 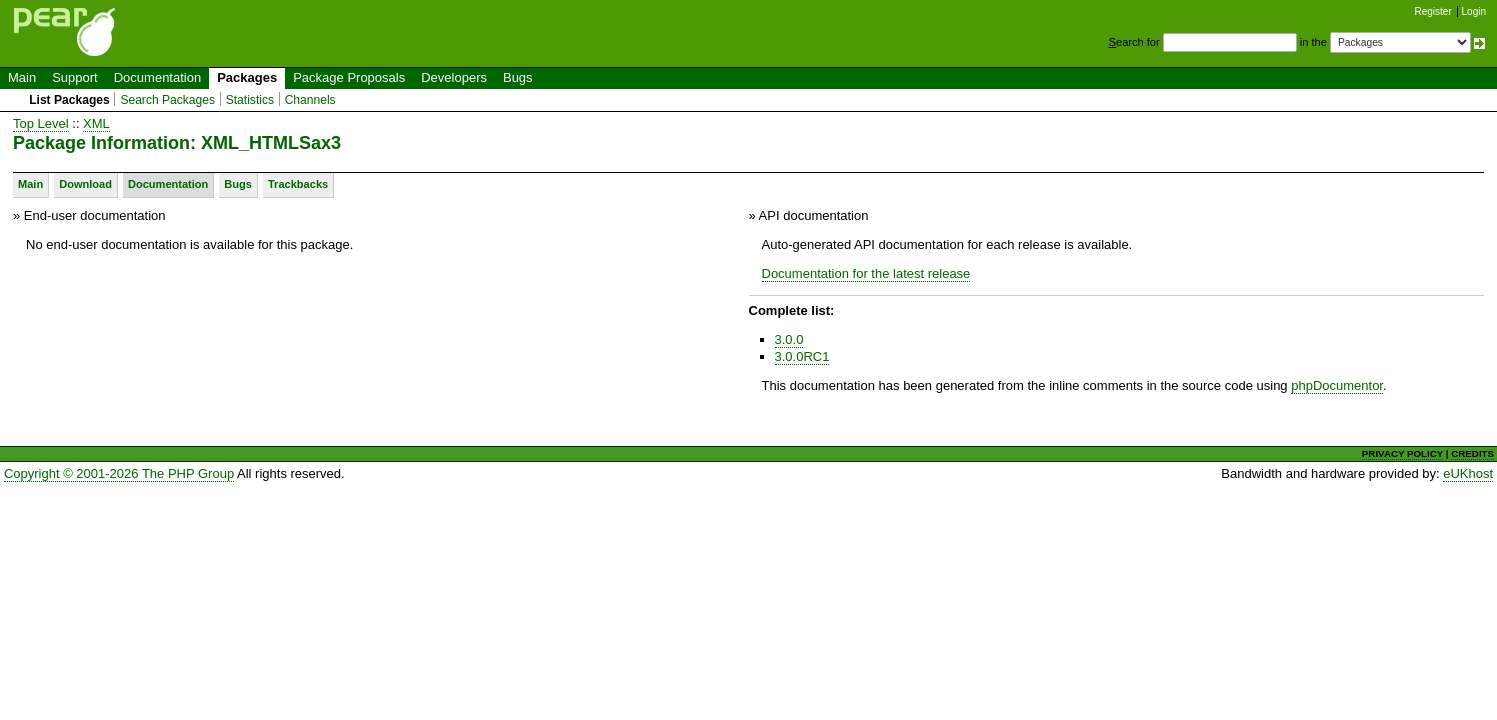 What do you see at coordinates (96, 123) in the screenshot?
I see `XML` at bounding box center [96, 123].